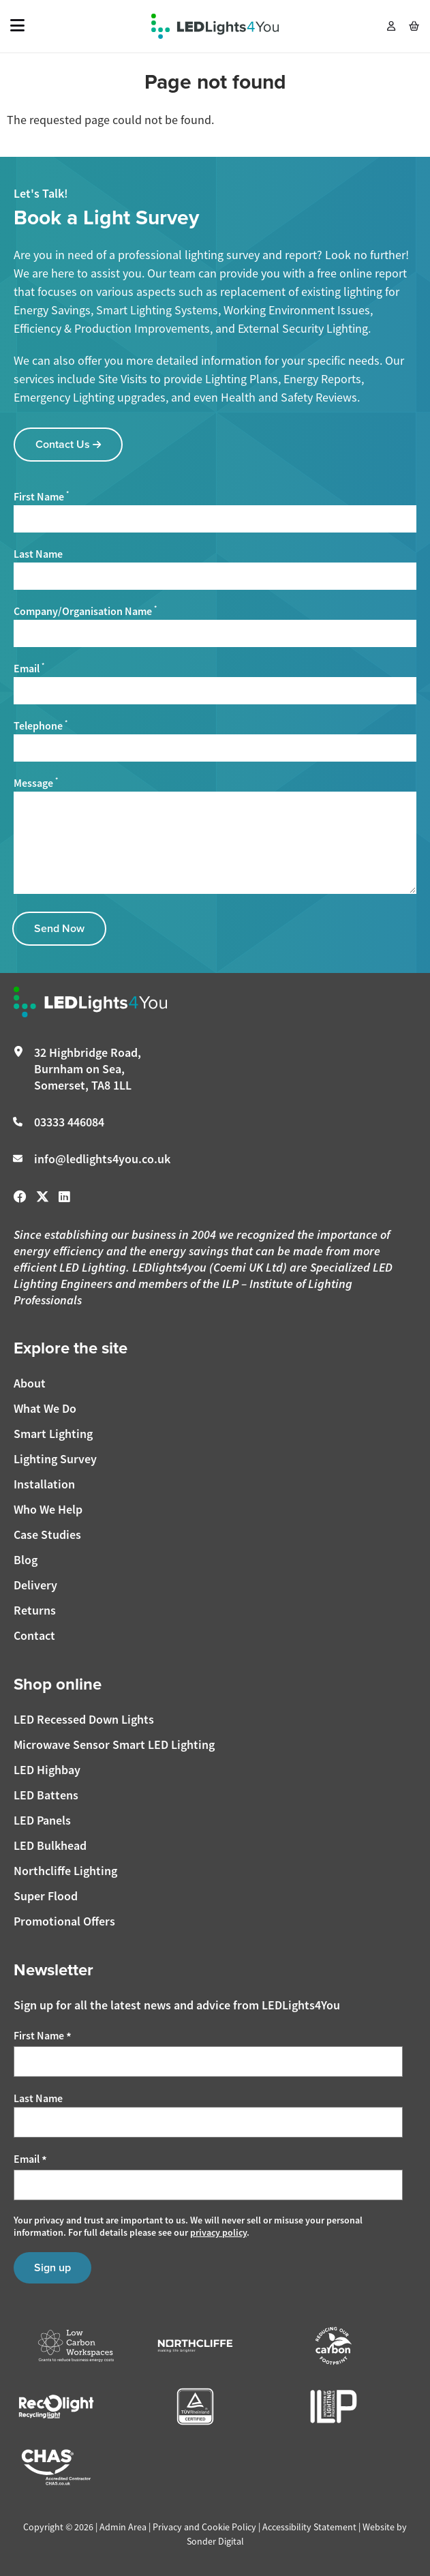  Describe the element at coordinates (85, 610) in the screenshot. I see `Company/Organisation Name` at that location.